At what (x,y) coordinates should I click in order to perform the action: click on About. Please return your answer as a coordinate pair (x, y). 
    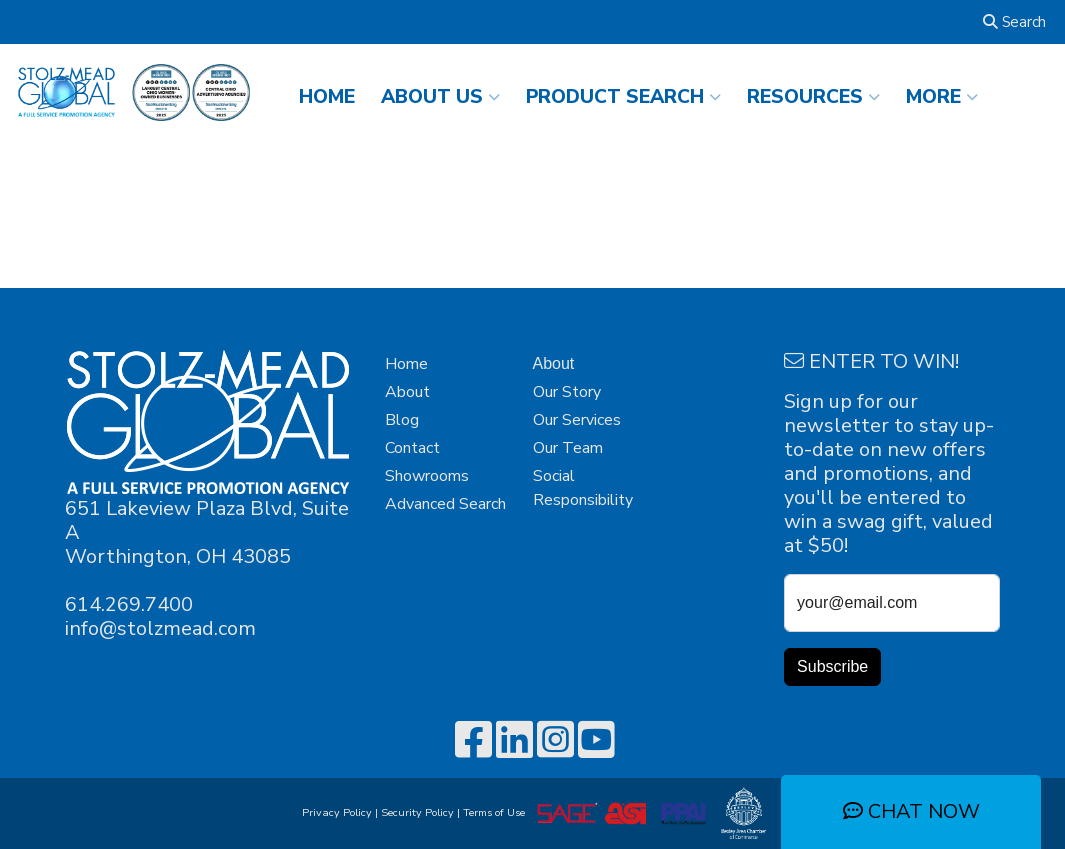
    Looking at the image, I should click on (407, 392).